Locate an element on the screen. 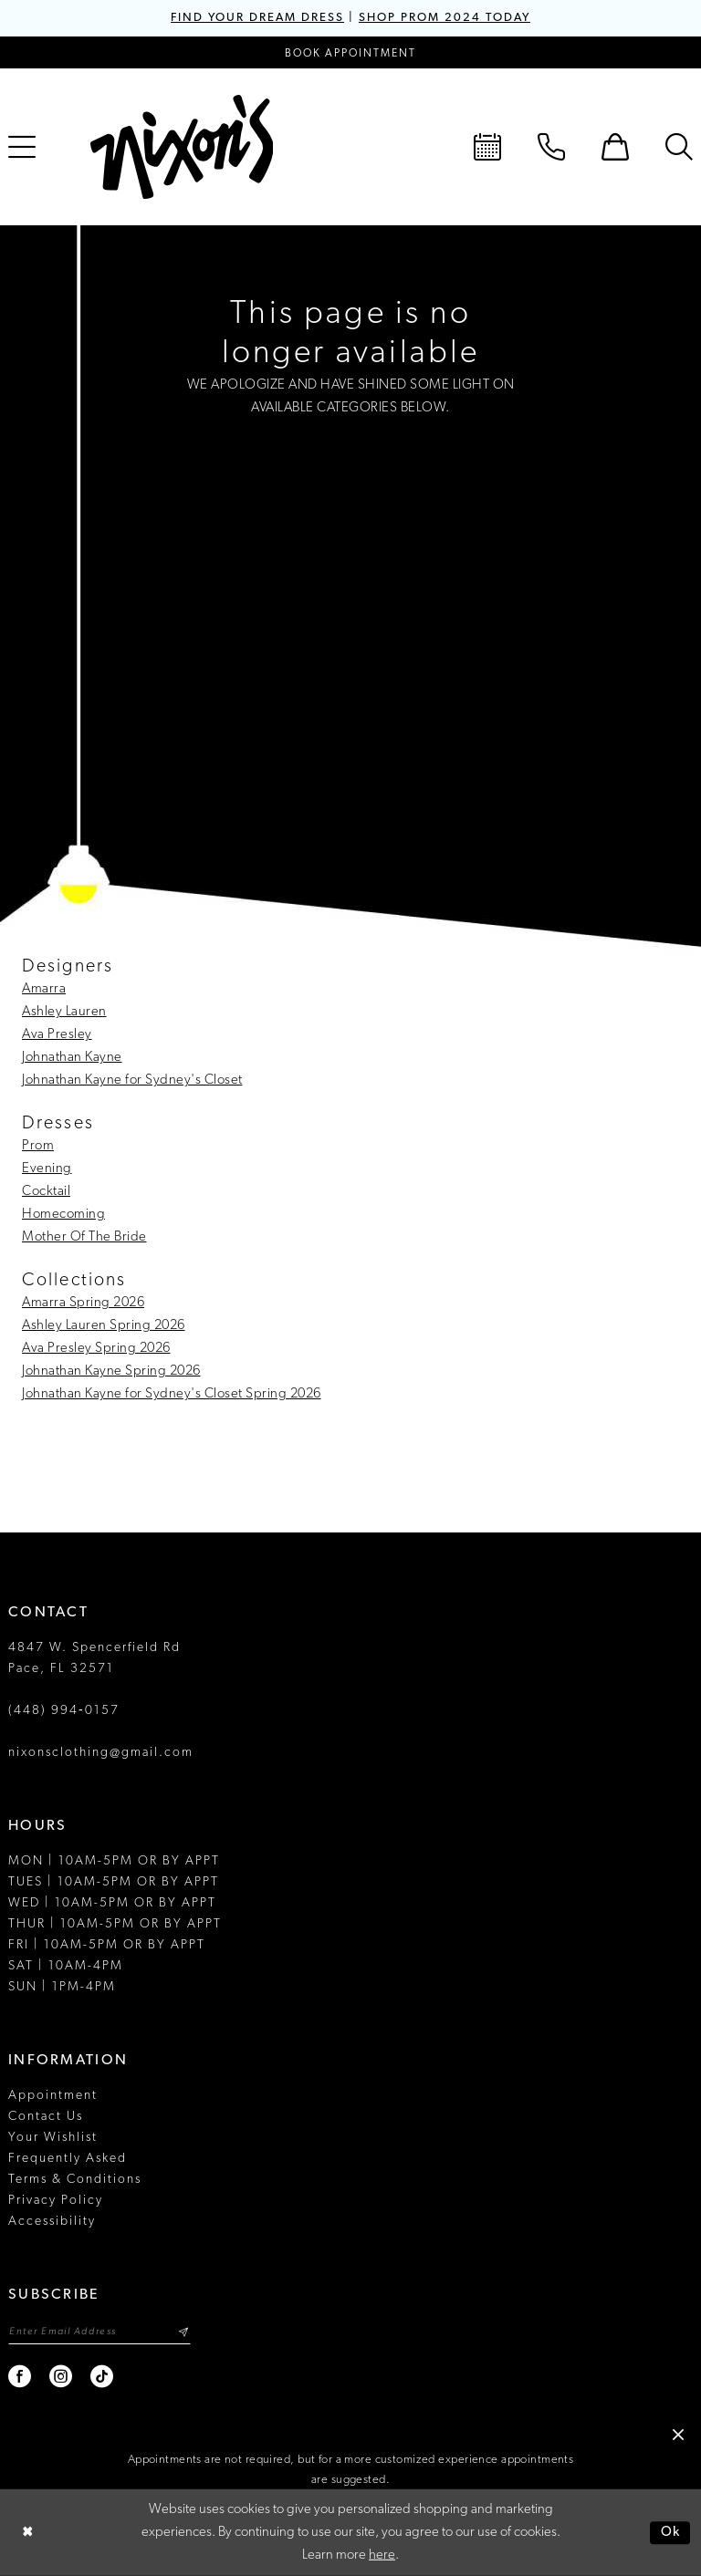 This screenshot has width=701, height=2576. Appointment is located at coordinates (53, 2096).